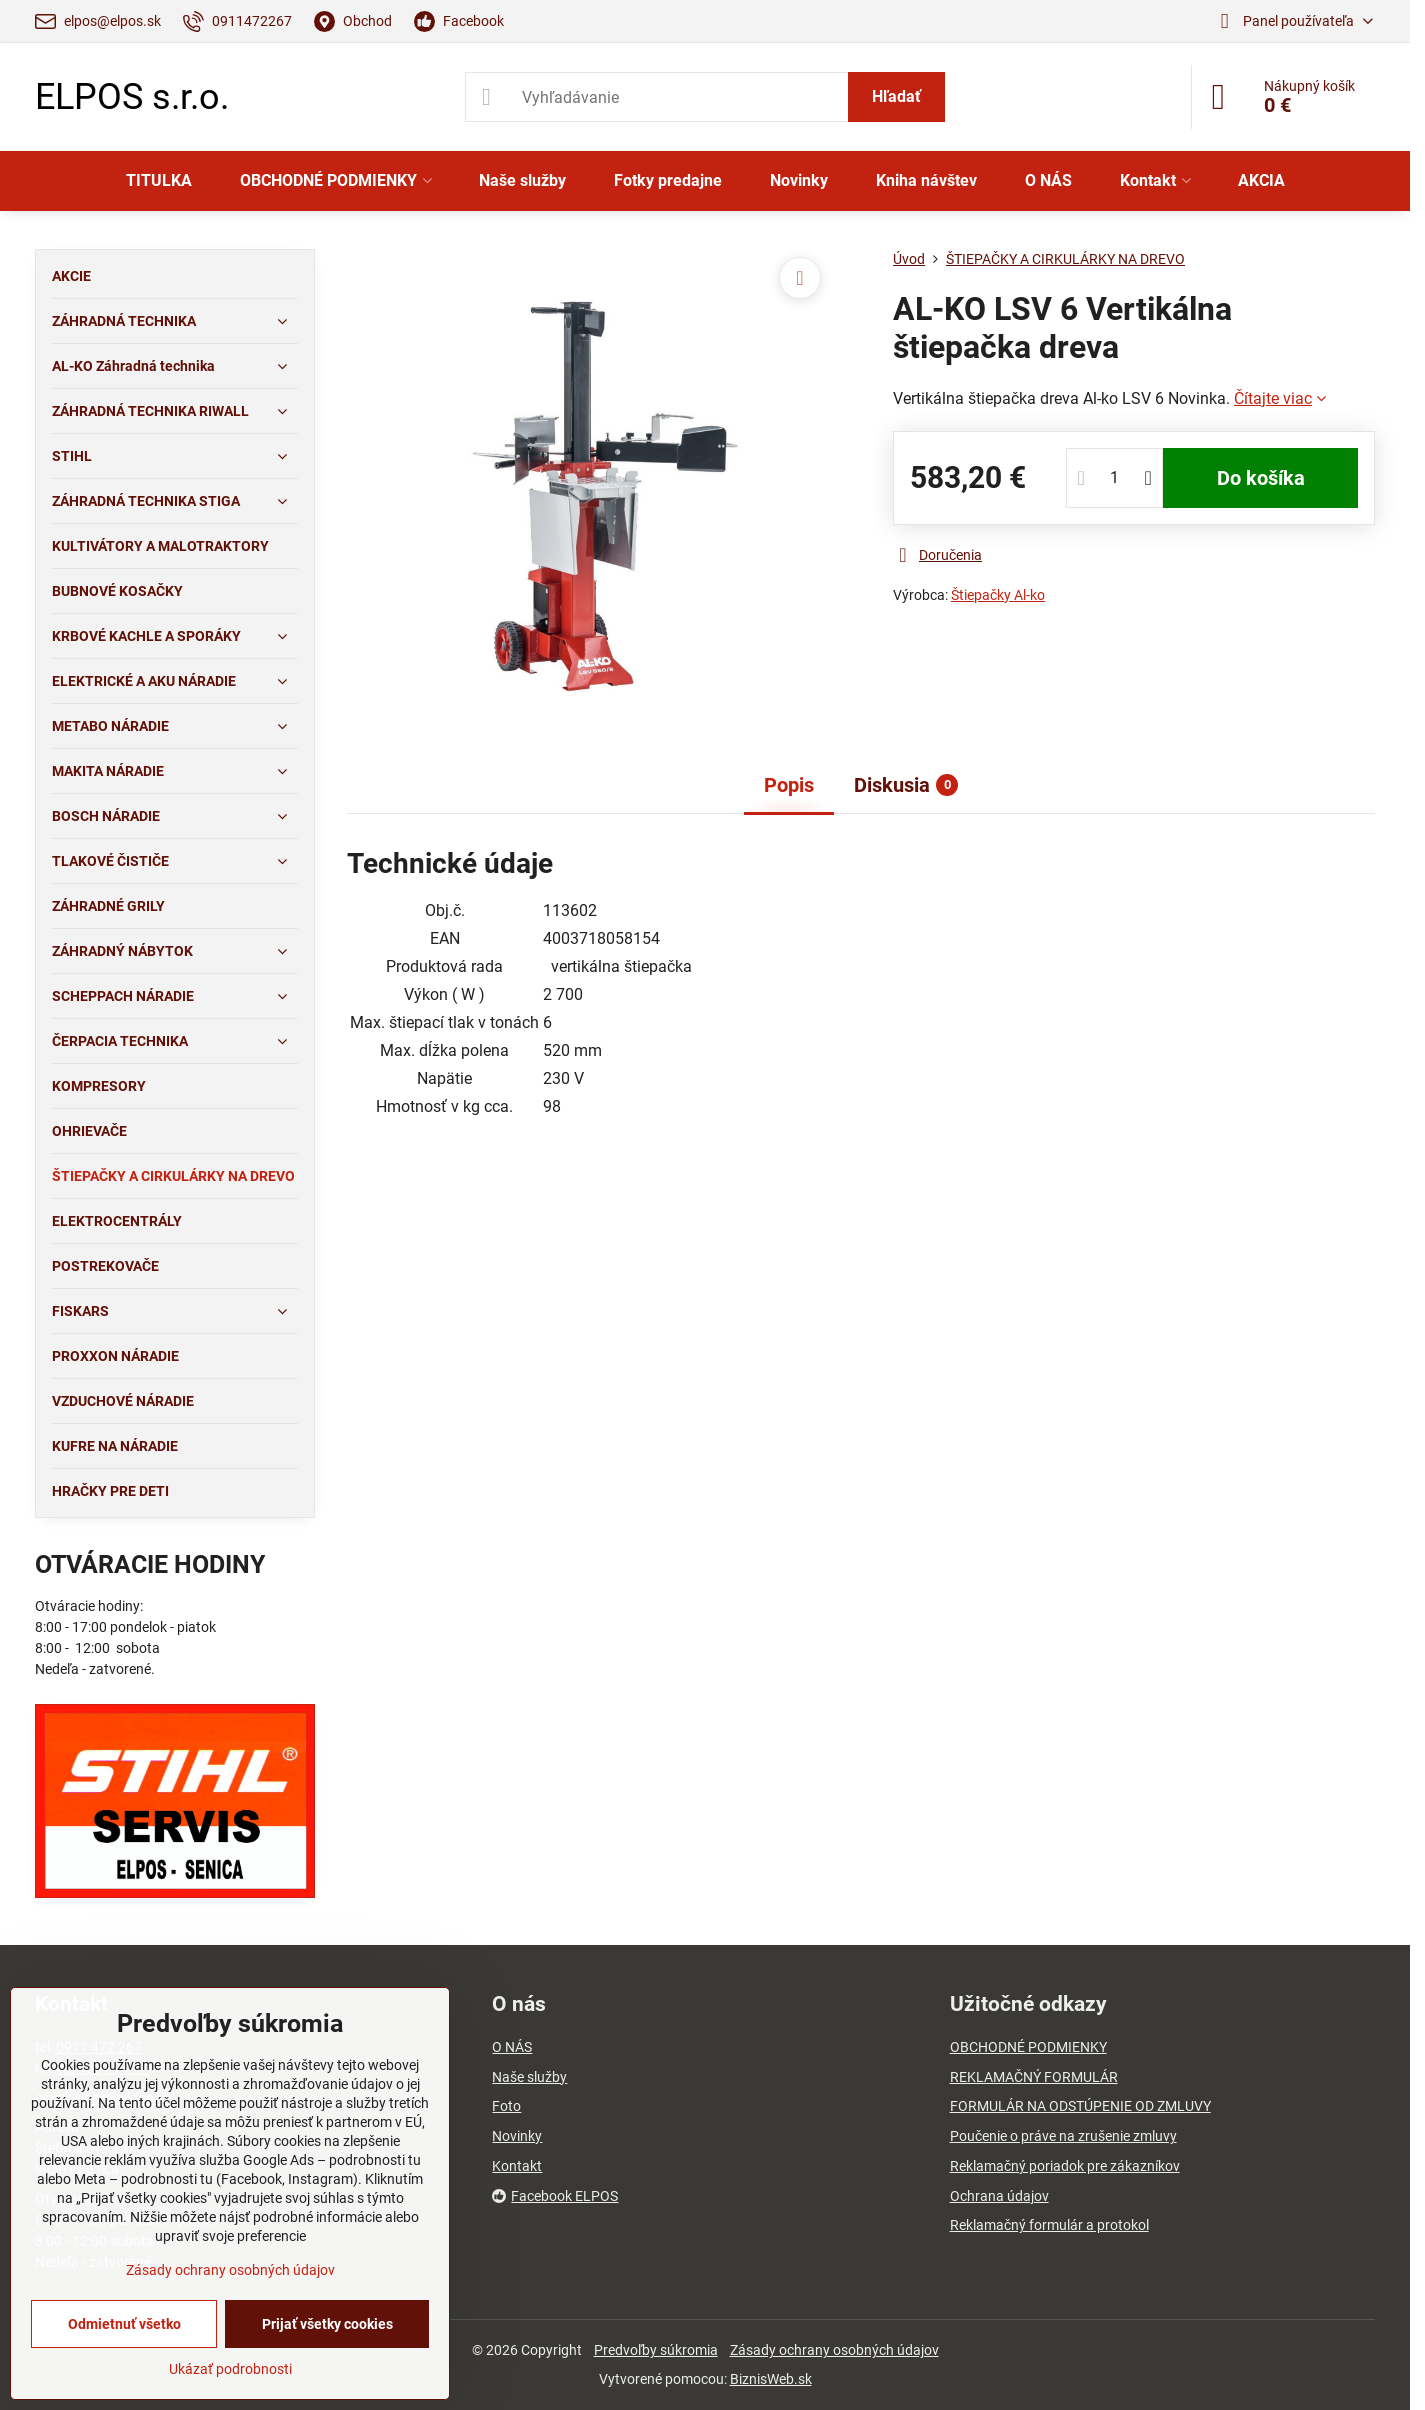  What do you see at coordinates (1261, 478) in the screenshot?
I see `Do košíka` at bounding box center [1261, 478].